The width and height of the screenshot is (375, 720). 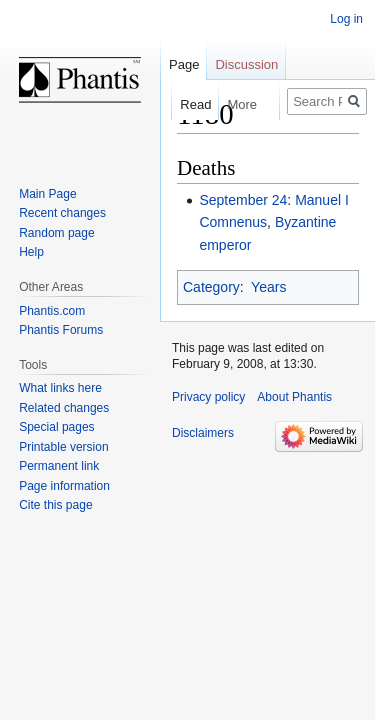 What do you see at coordinates (52, 311) in the screenshot?
I see `Phantis.com` at bounding box center [52, 311].